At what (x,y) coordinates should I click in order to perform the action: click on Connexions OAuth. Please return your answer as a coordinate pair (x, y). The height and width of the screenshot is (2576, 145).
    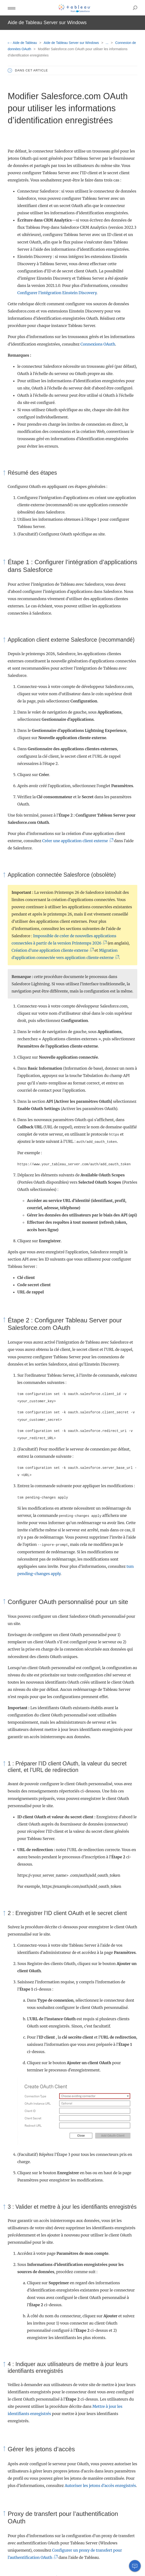
    Looking at the image, I should click on (97, 344).